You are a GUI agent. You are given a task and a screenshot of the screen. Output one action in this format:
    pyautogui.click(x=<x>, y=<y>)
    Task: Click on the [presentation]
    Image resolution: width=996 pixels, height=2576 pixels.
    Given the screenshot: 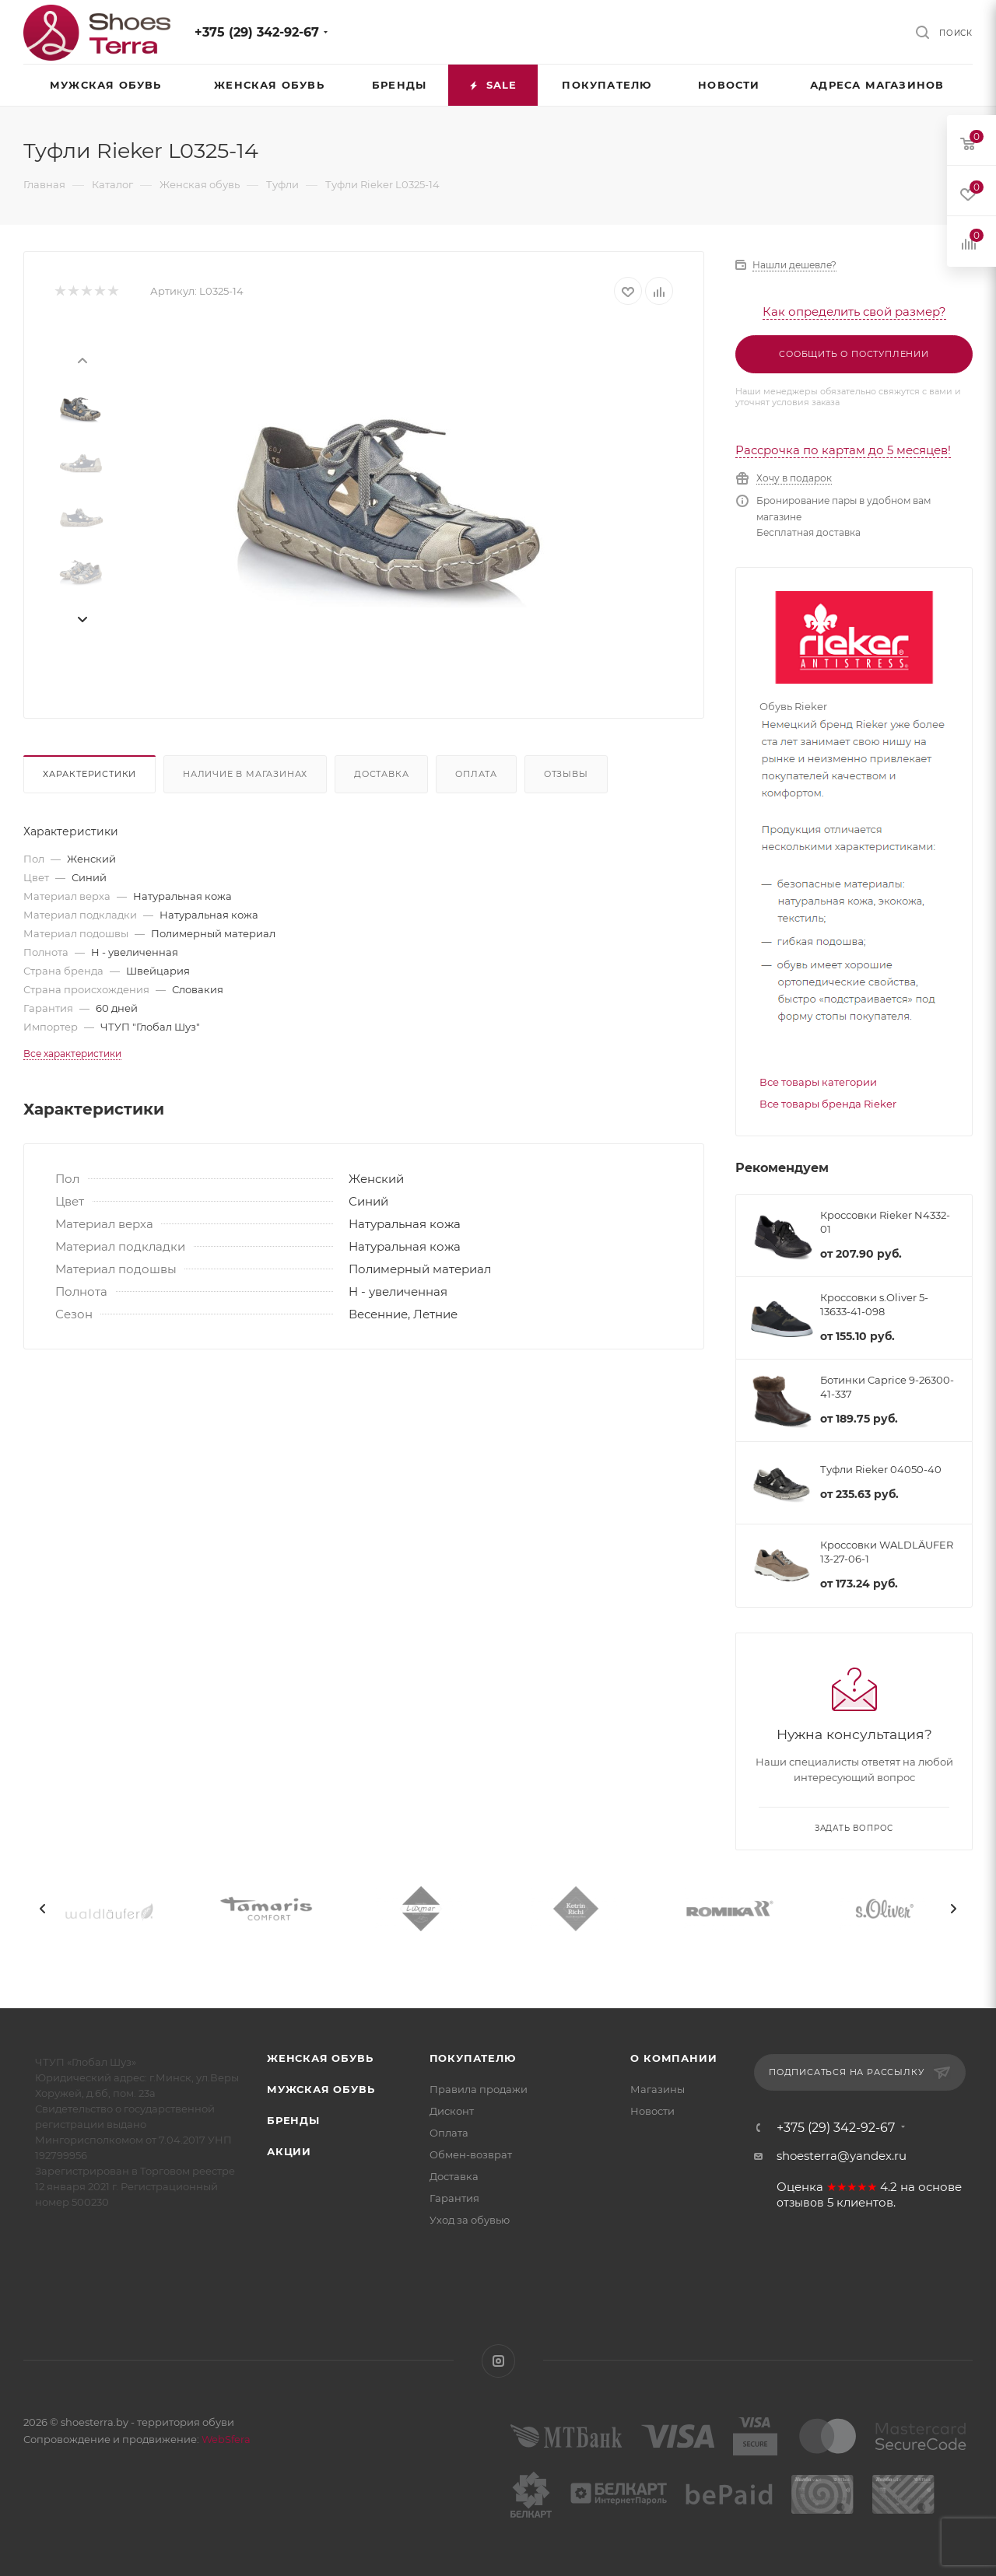 What is the action you would take?
    pyautogui.click(x=81, y=359)
    